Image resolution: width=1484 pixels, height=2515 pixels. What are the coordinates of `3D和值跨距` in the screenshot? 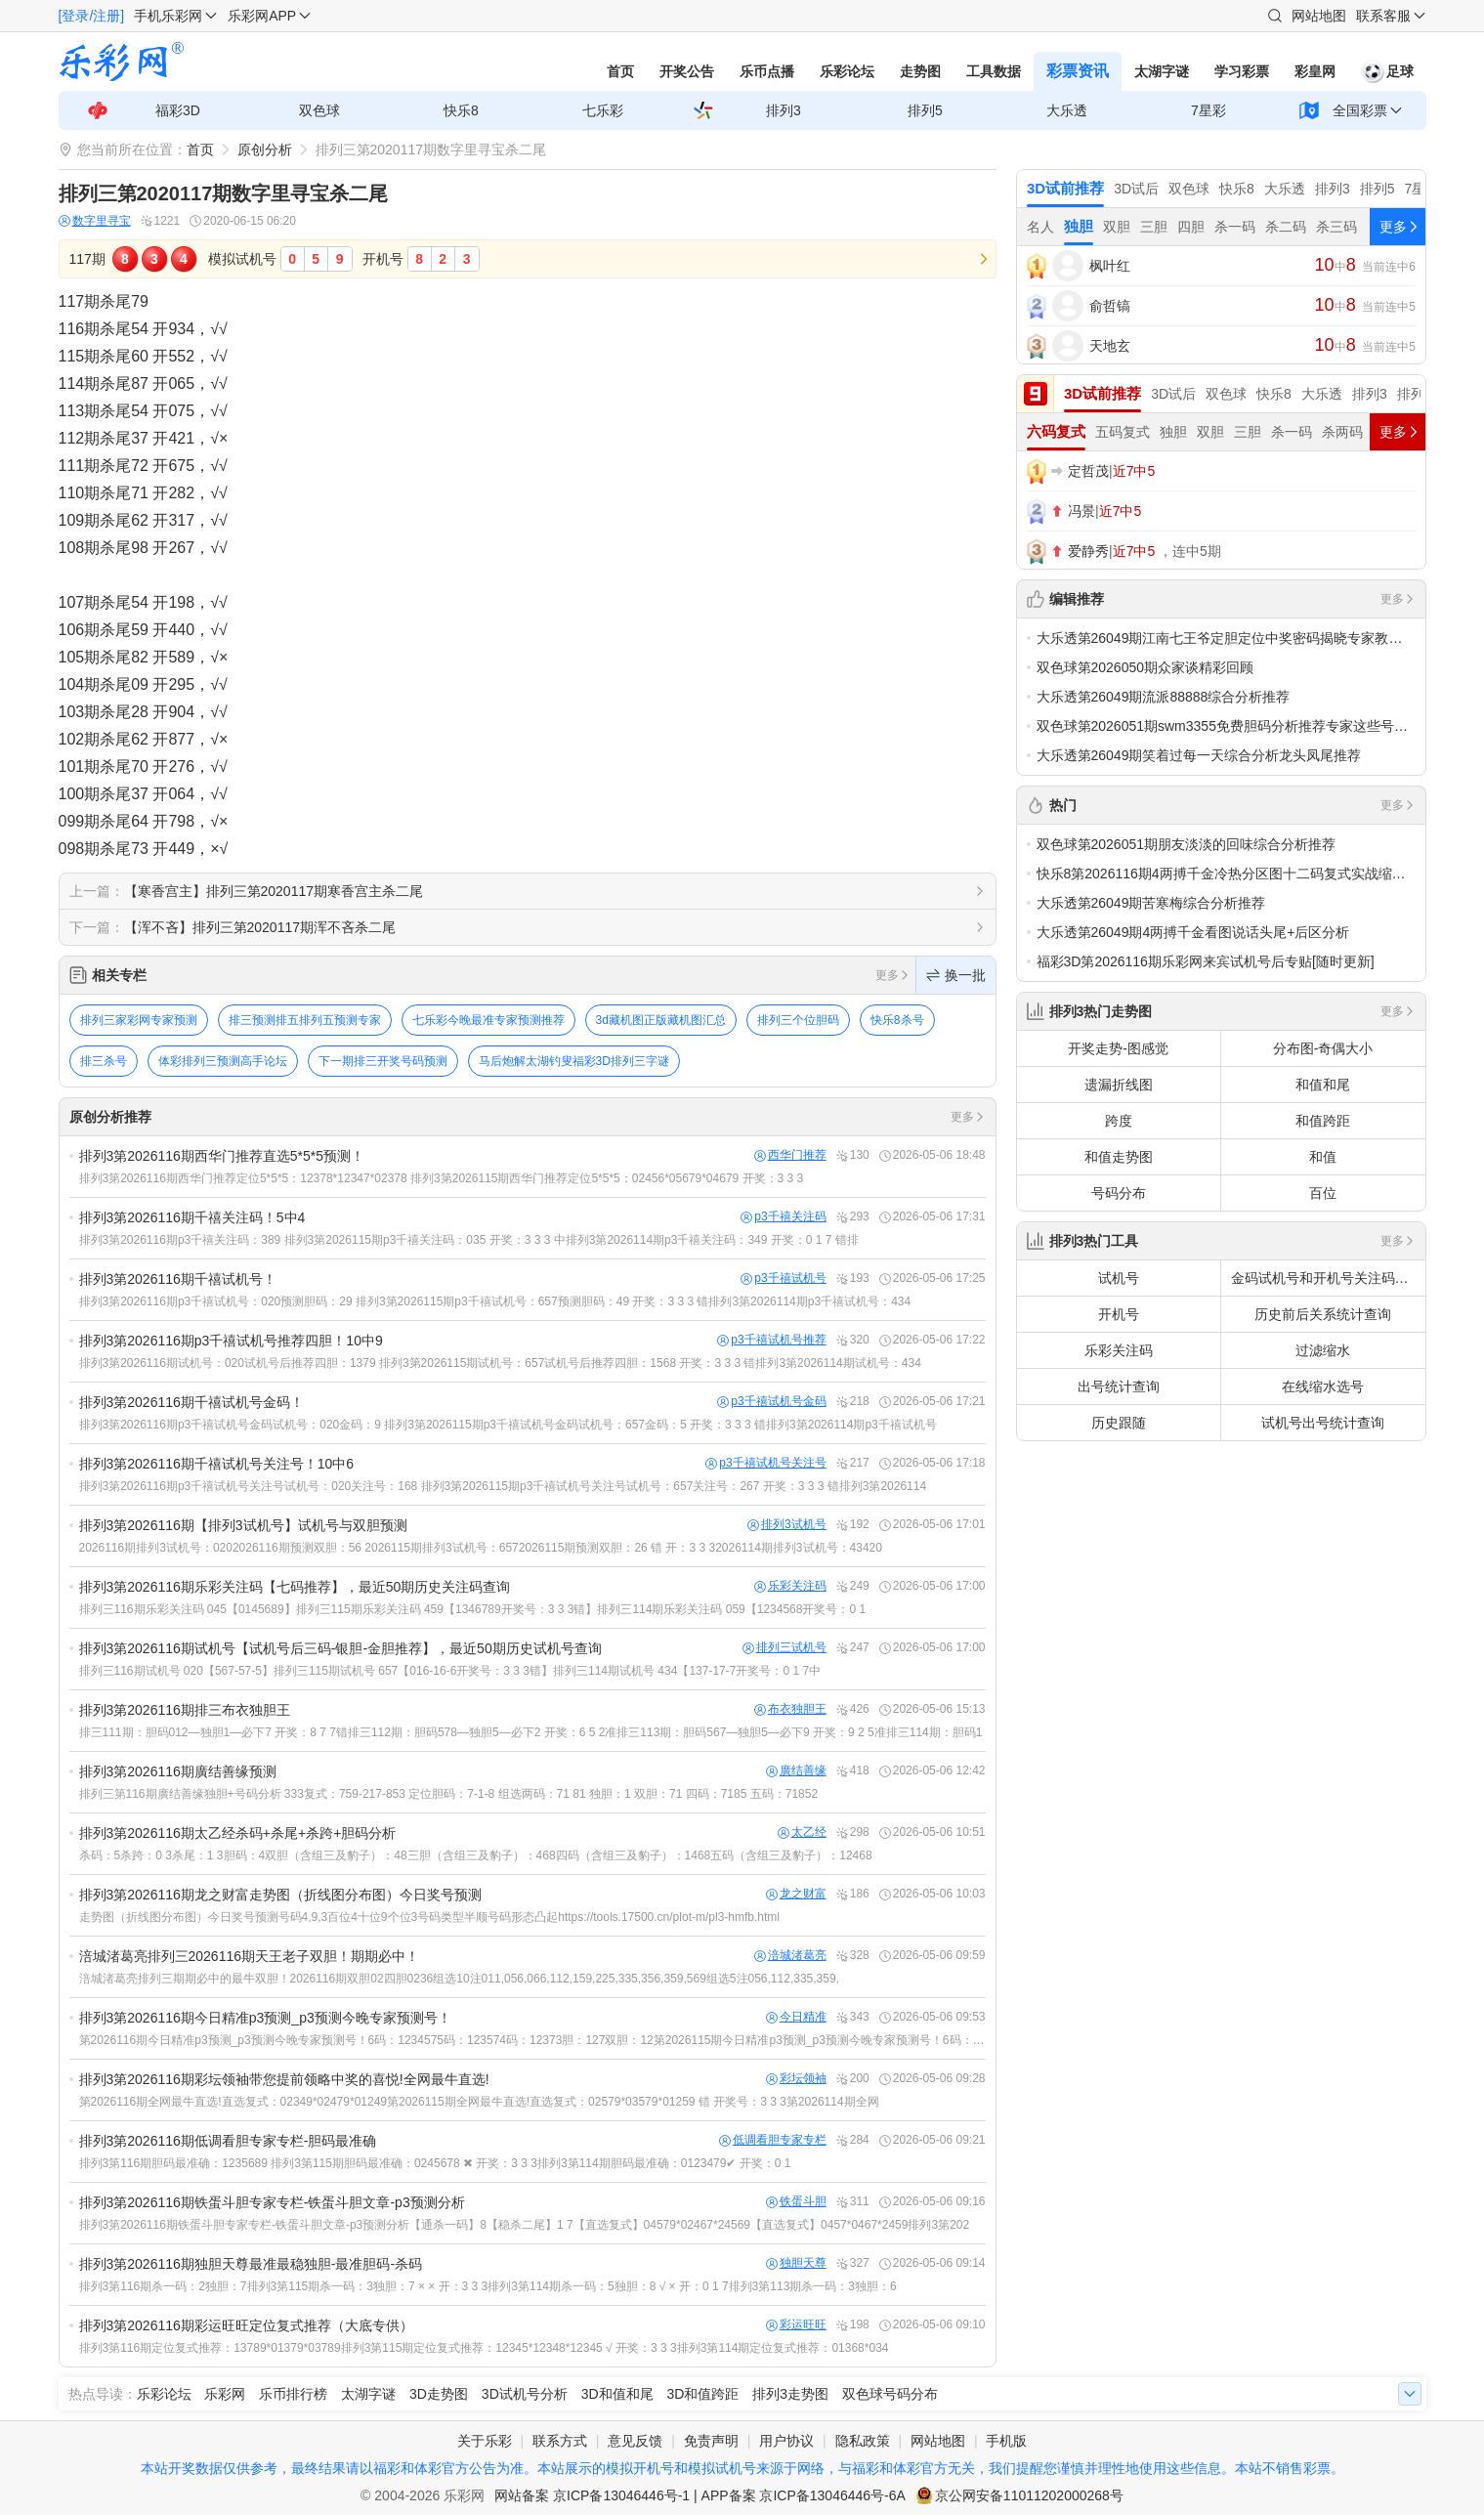 It's located at (702, 2394).